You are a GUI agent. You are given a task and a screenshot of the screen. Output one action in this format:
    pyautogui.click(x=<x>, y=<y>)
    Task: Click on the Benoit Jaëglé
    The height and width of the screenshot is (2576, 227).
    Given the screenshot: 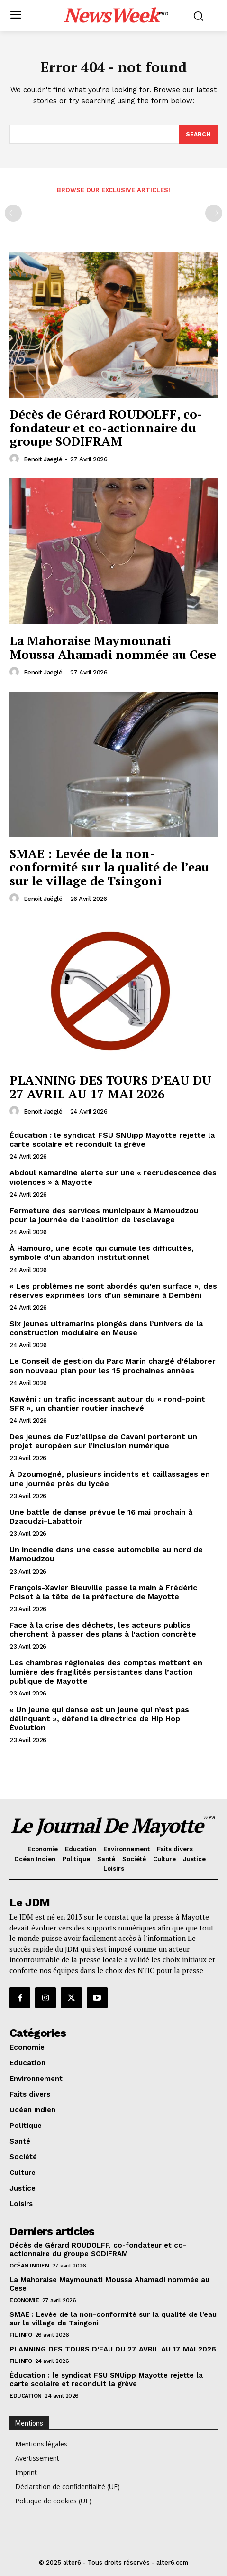 What is the action you would take?
    pyautogui.click(x=43, y=459)
    